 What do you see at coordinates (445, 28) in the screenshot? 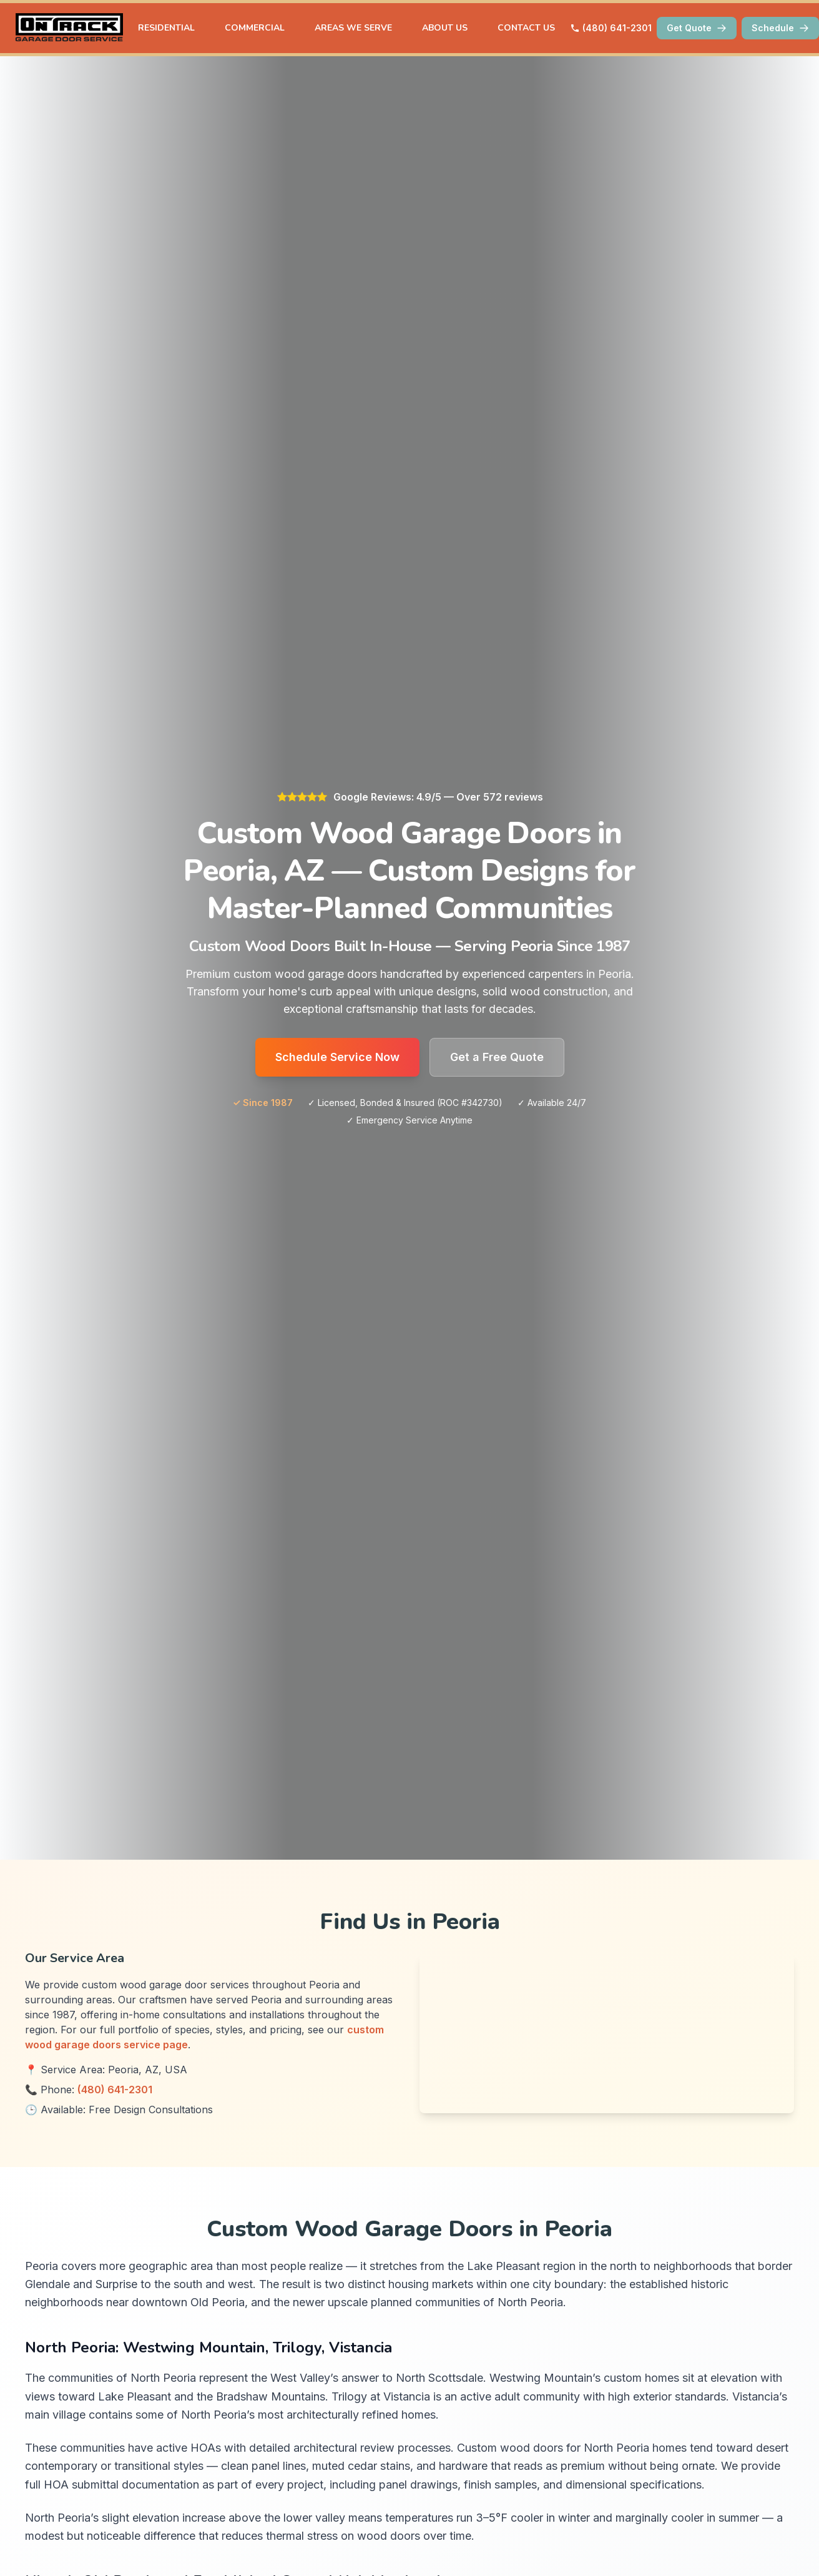
I see `ABOUT US` at bounding box center [445, 28].